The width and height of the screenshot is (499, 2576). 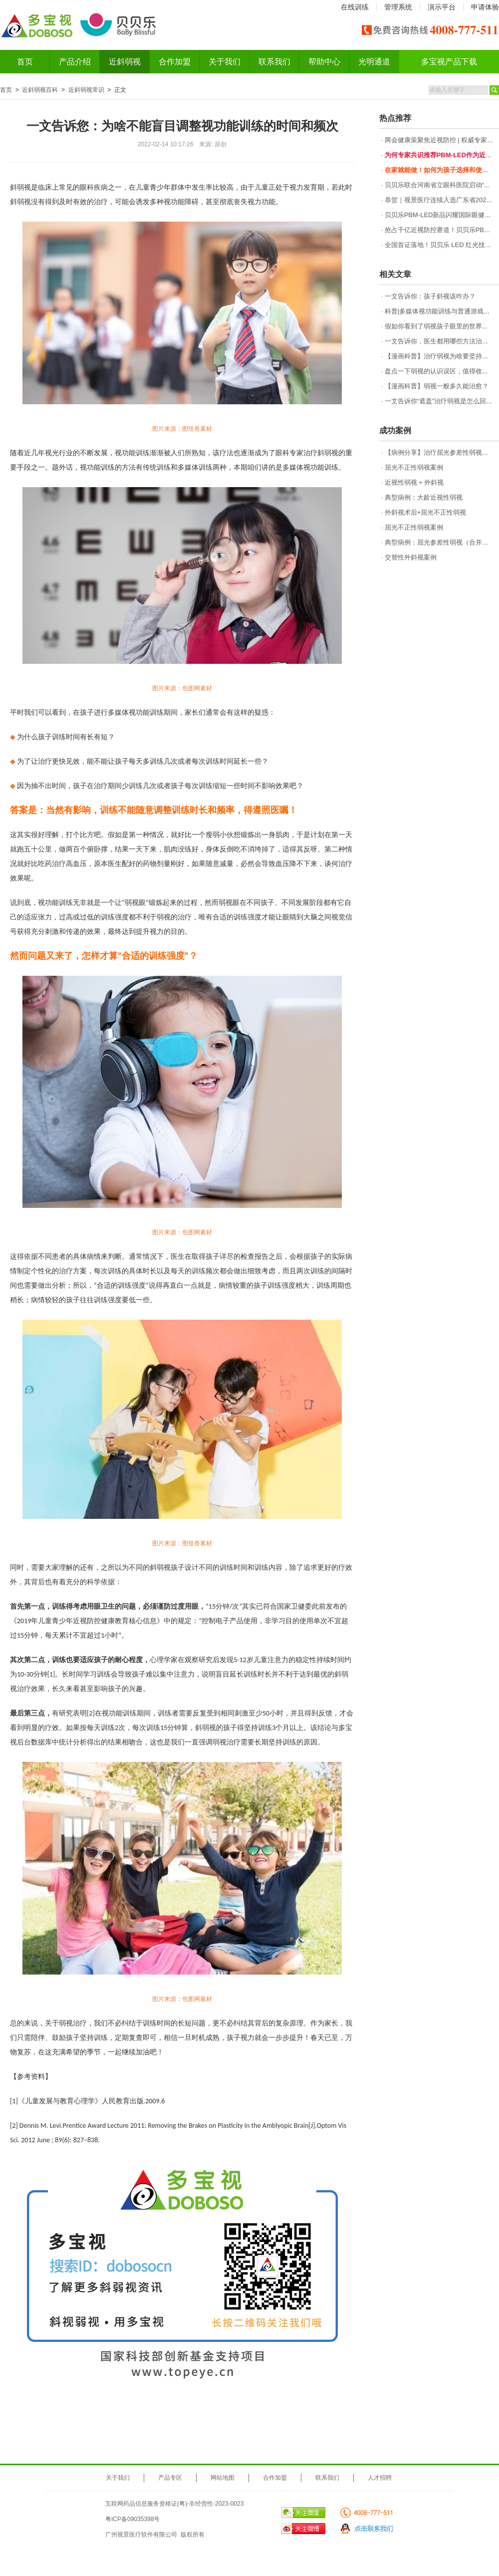 What do you see at coordinates (40, 89) in the screenshot?
I see `近斜弱视百科` at bounding box center [40, 89].